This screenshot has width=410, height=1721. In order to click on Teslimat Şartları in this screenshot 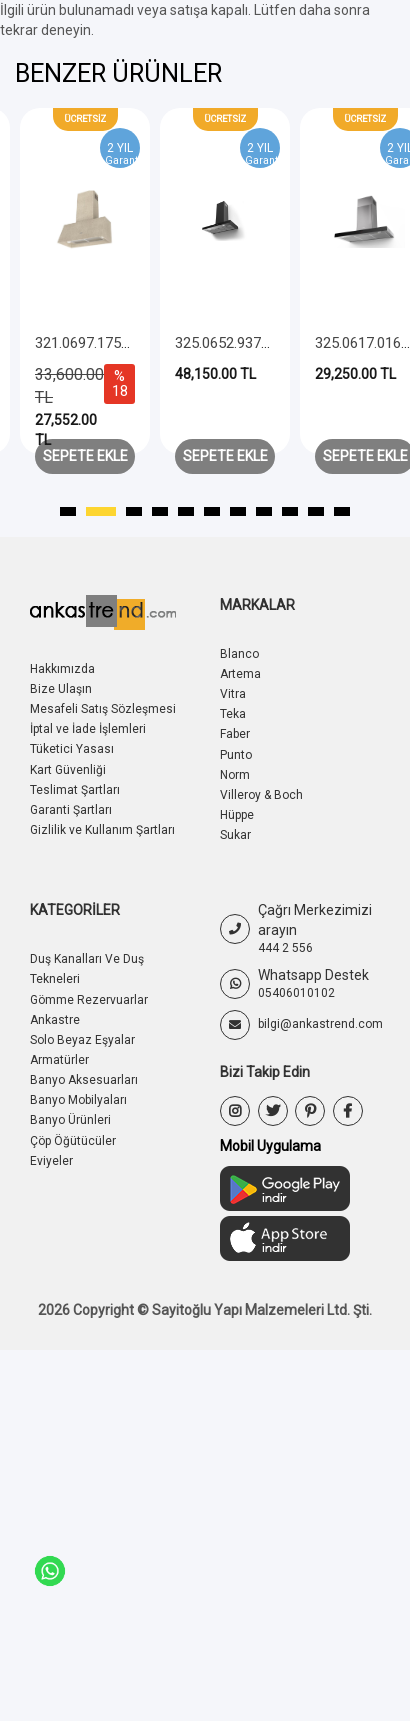, I will do `click(75, 790)`.